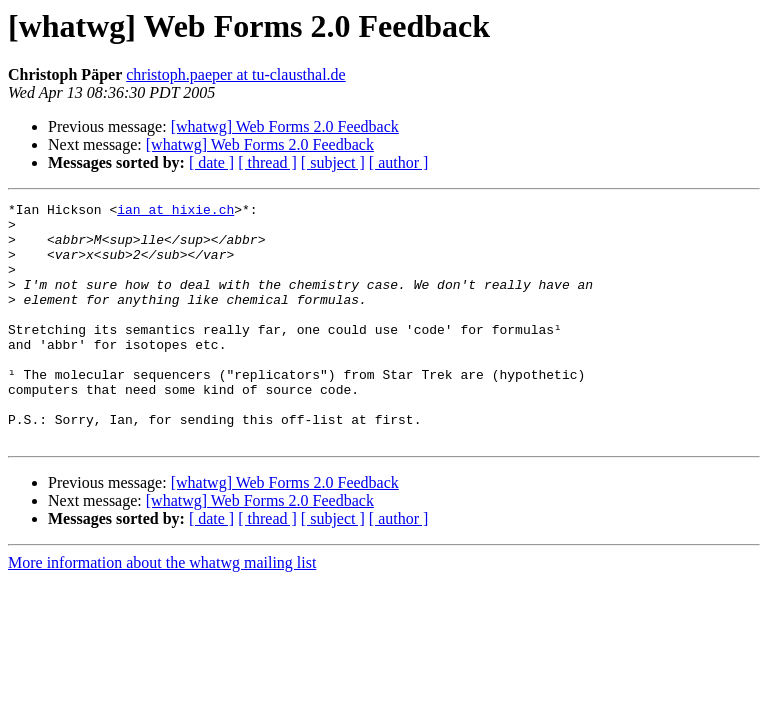 The height and width of the screenshot is (720, 768). I want to click on [whatwg] Web Forms 2.0 Feedback, so click(285, 126).